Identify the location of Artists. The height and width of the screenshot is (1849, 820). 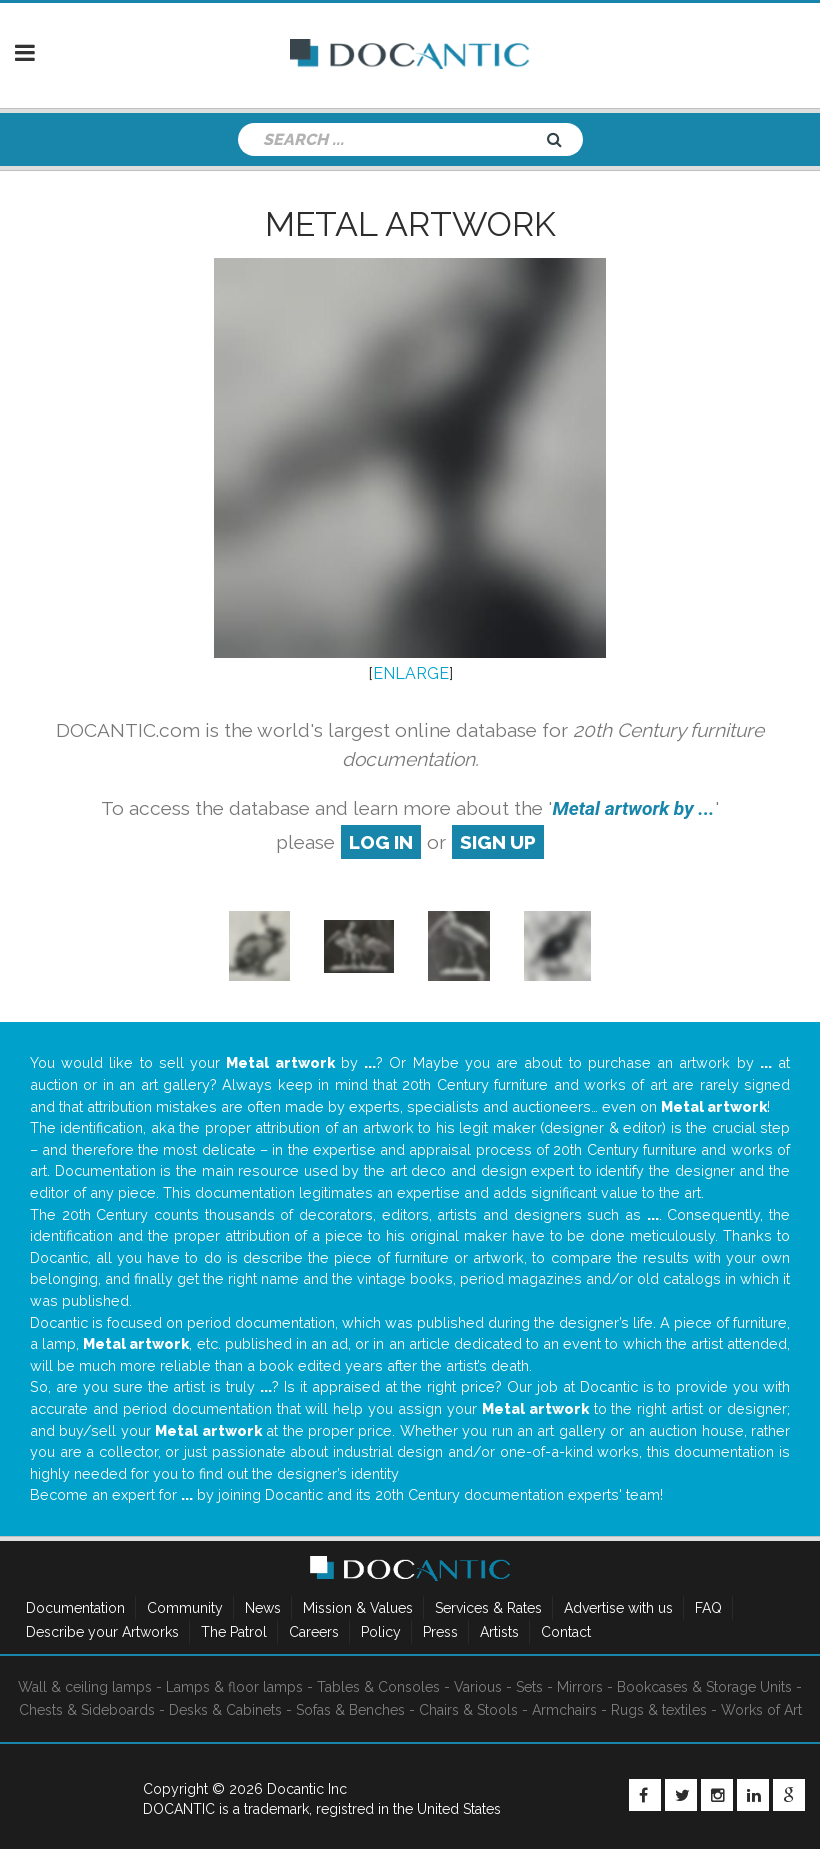
(499, 1632).